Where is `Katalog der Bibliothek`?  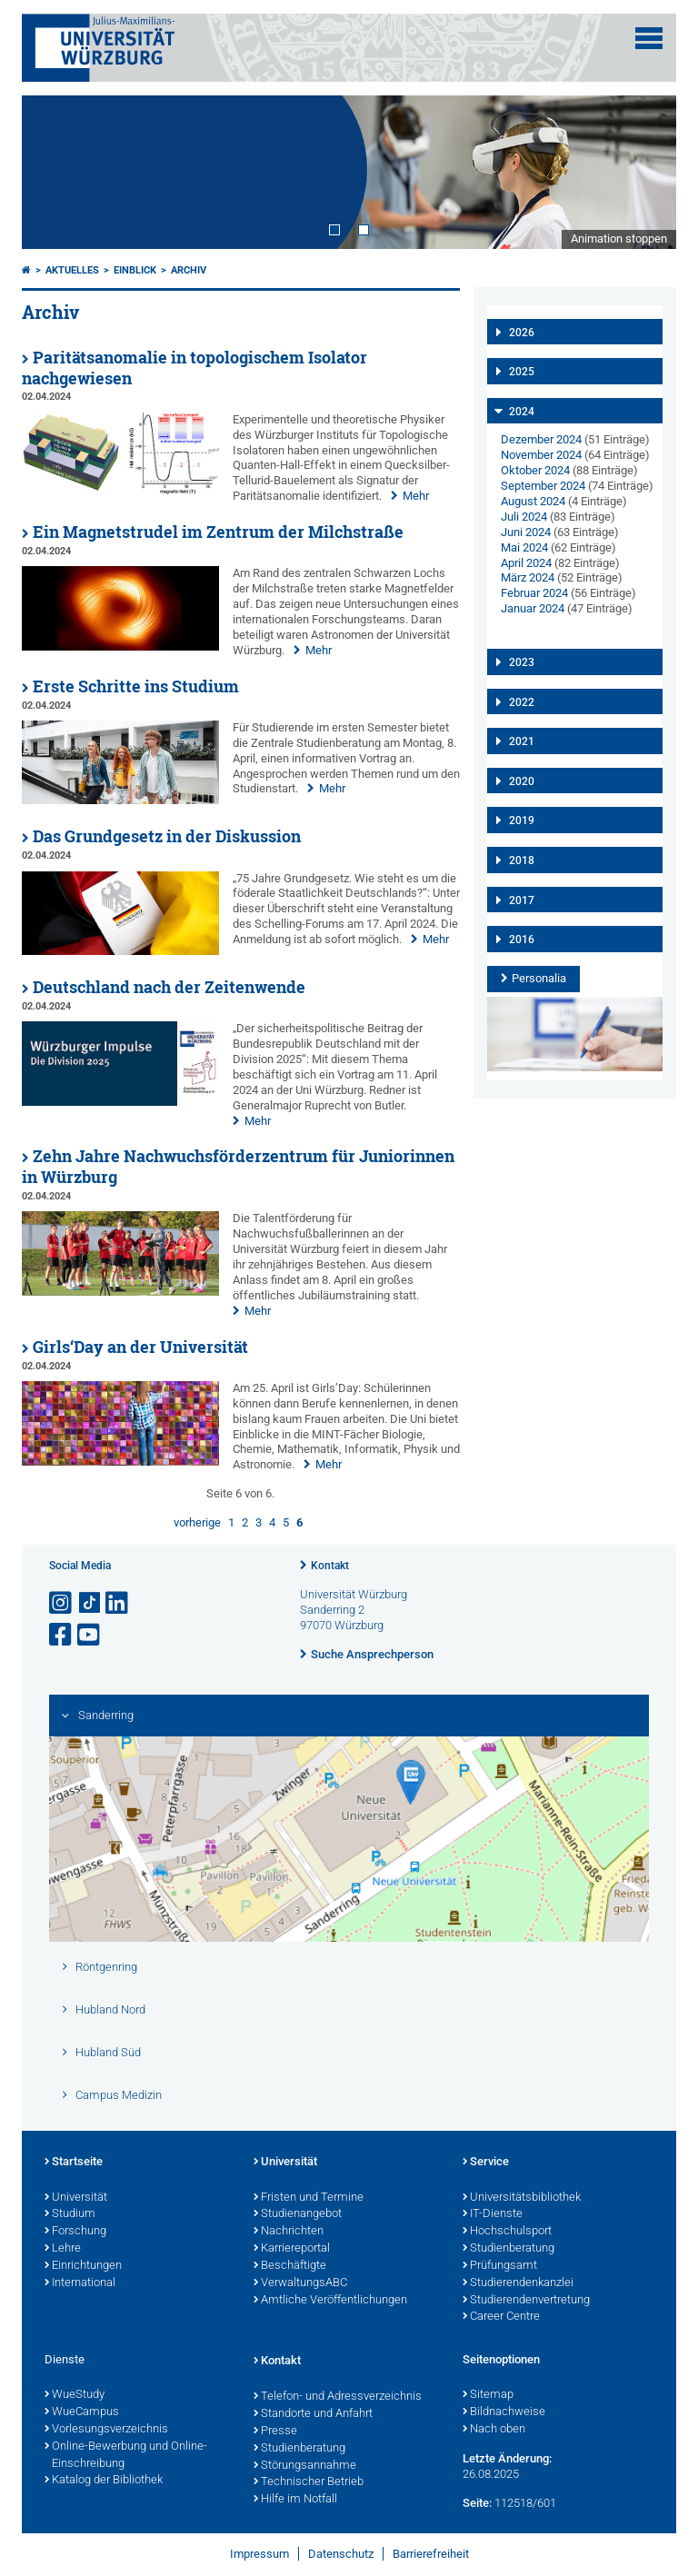
Katalog der Bibliothek is located at coordinates (104, 2480).